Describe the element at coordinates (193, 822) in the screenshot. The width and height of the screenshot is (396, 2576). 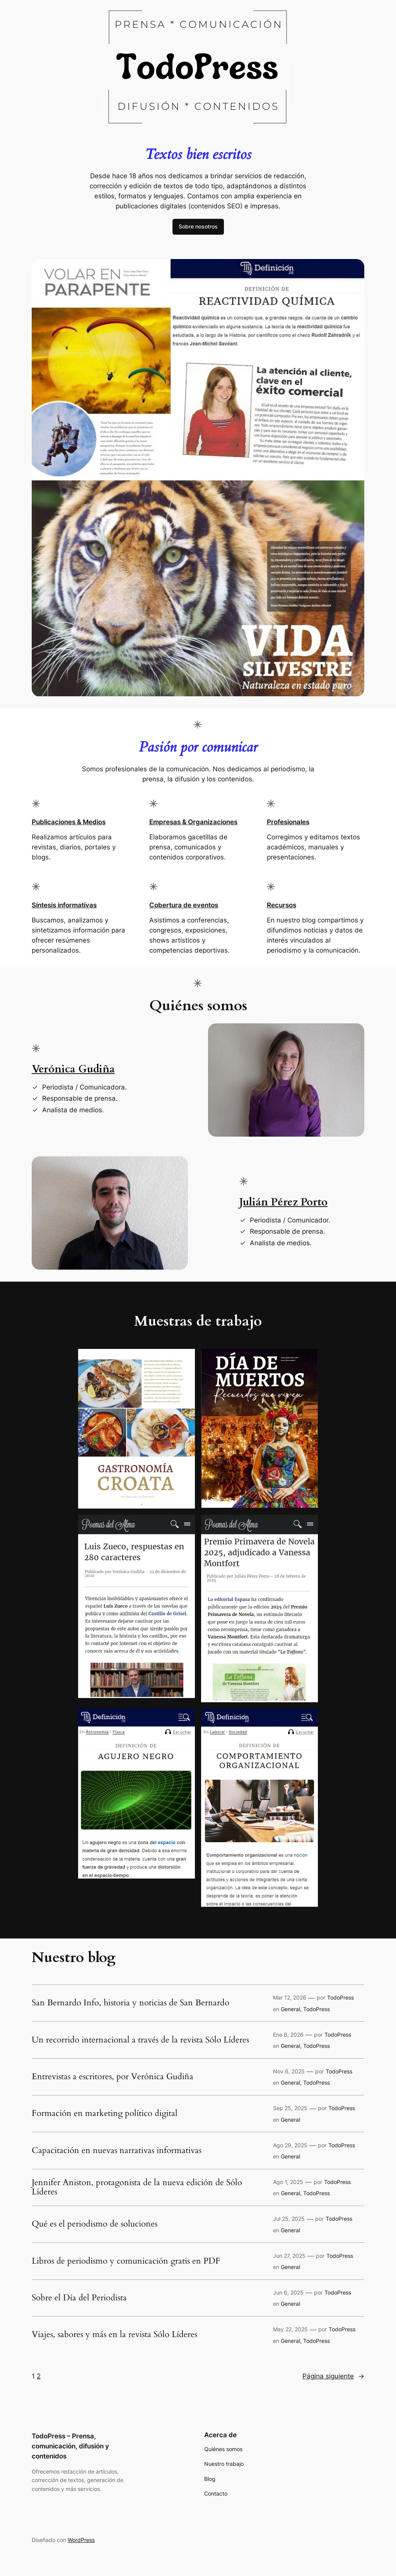
I see `Empresas & Organizaciones` at that location.